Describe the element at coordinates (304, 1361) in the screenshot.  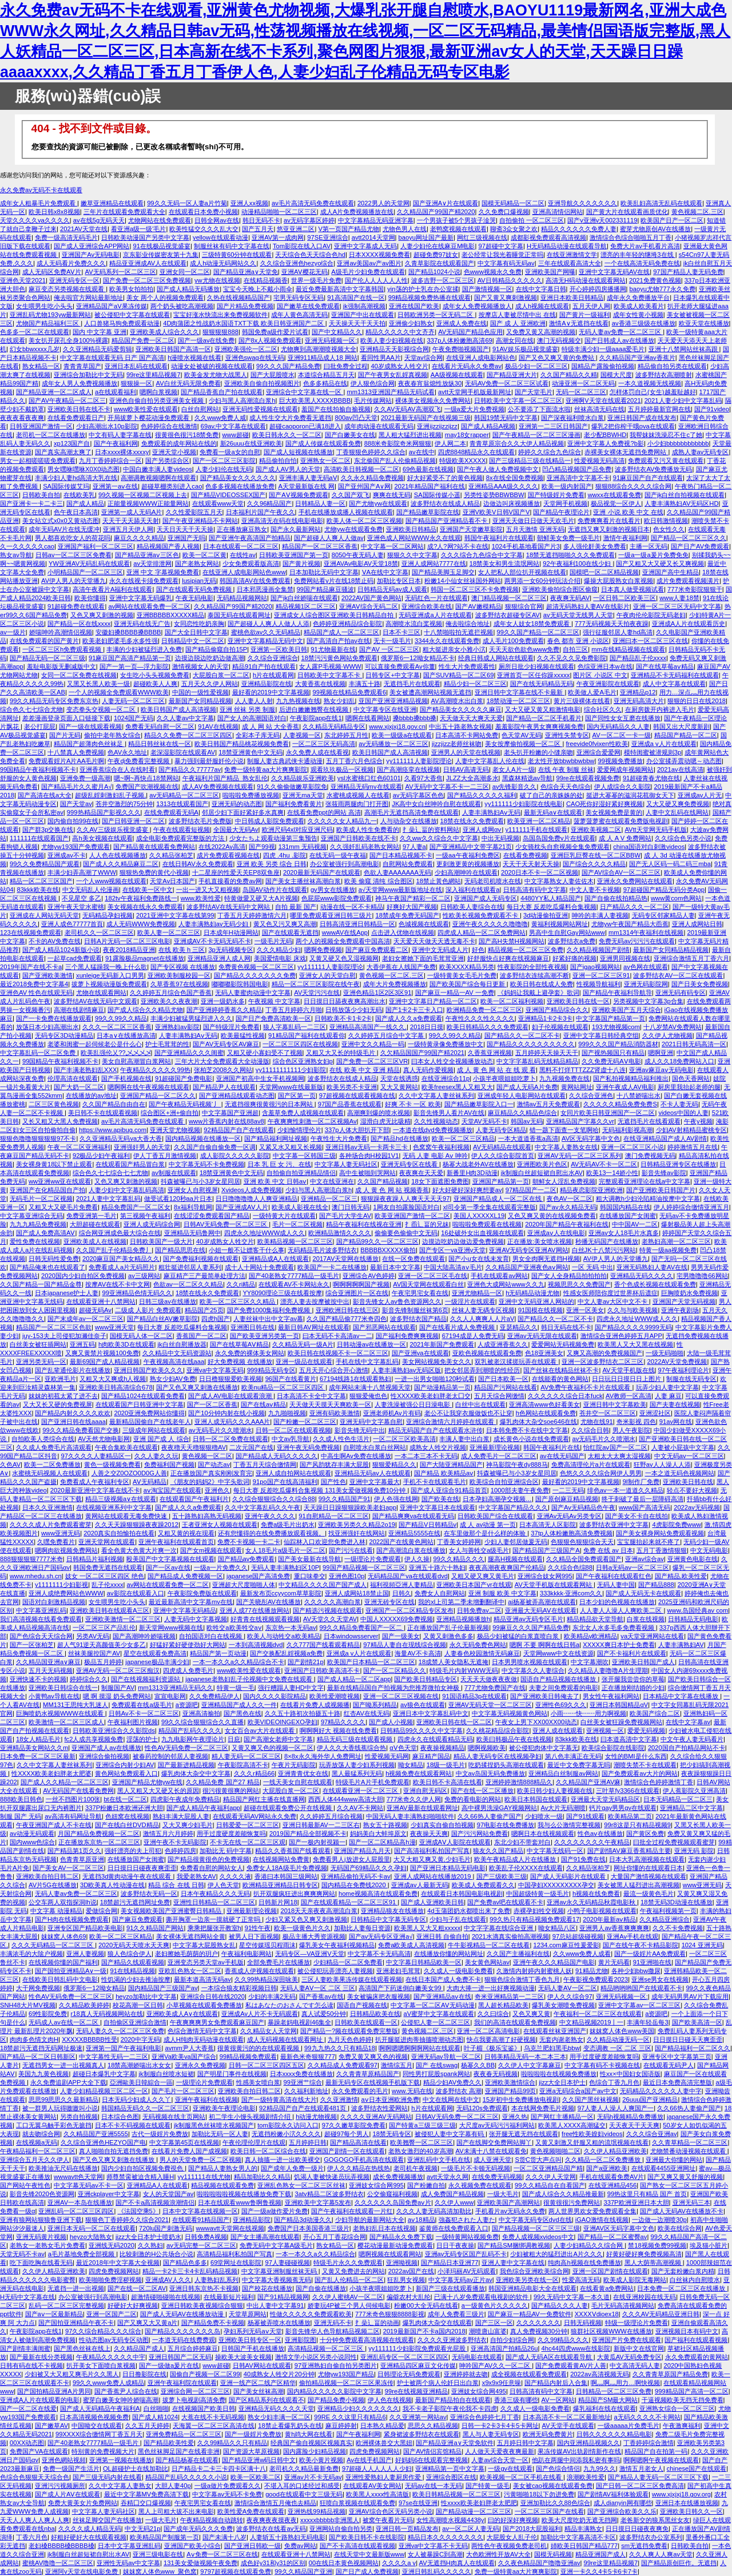
I see `亚洲一级品在线观看` at that location.